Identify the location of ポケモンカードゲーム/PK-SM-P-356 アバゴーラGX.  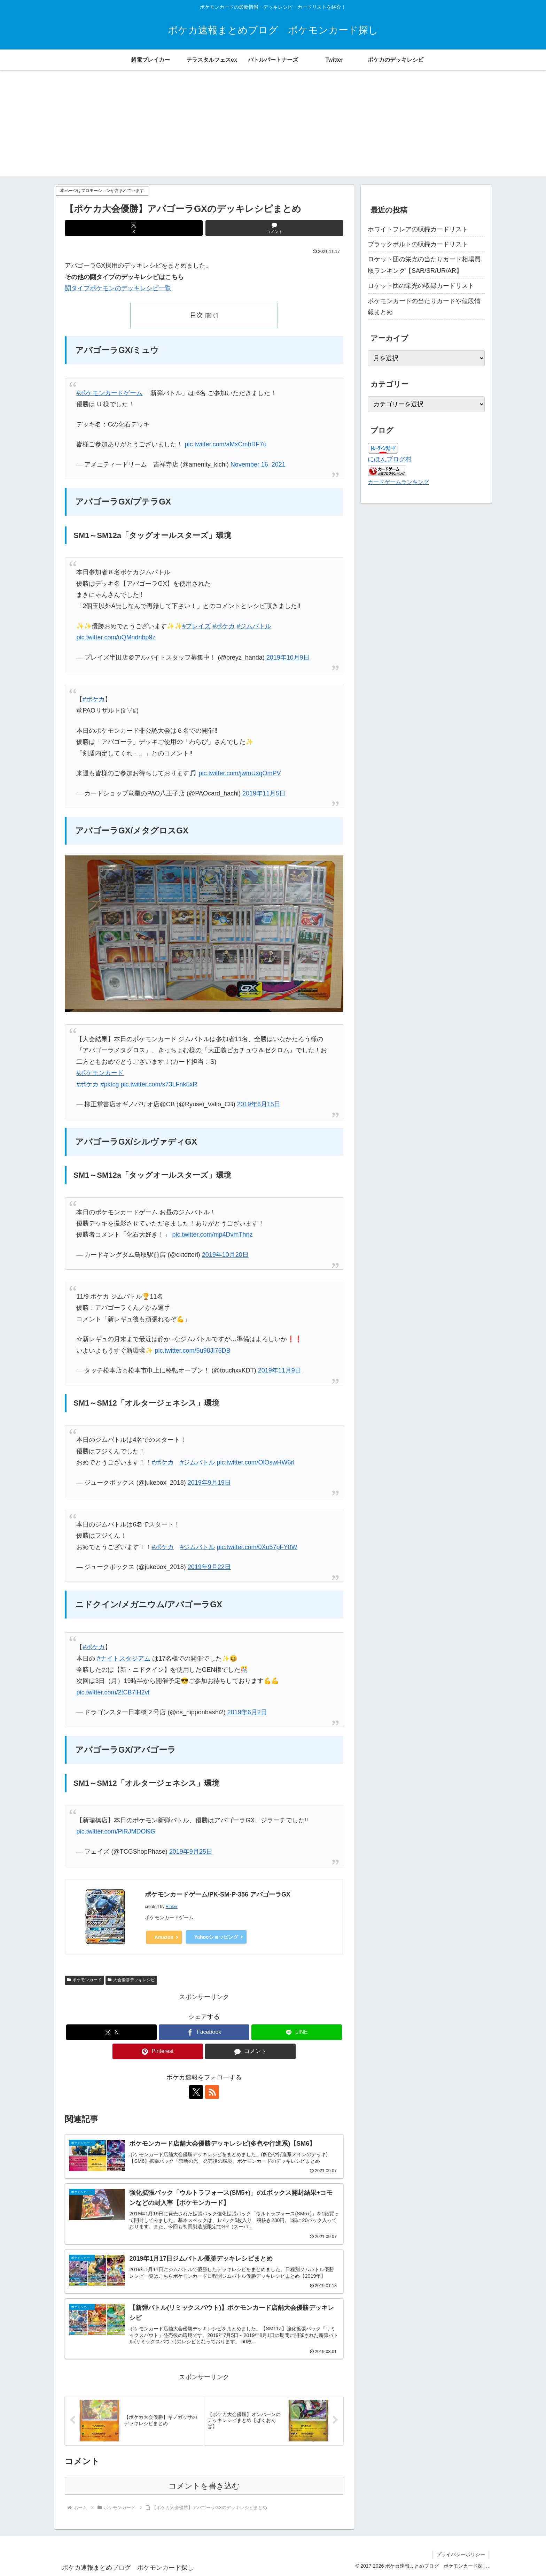
(217, 1894).